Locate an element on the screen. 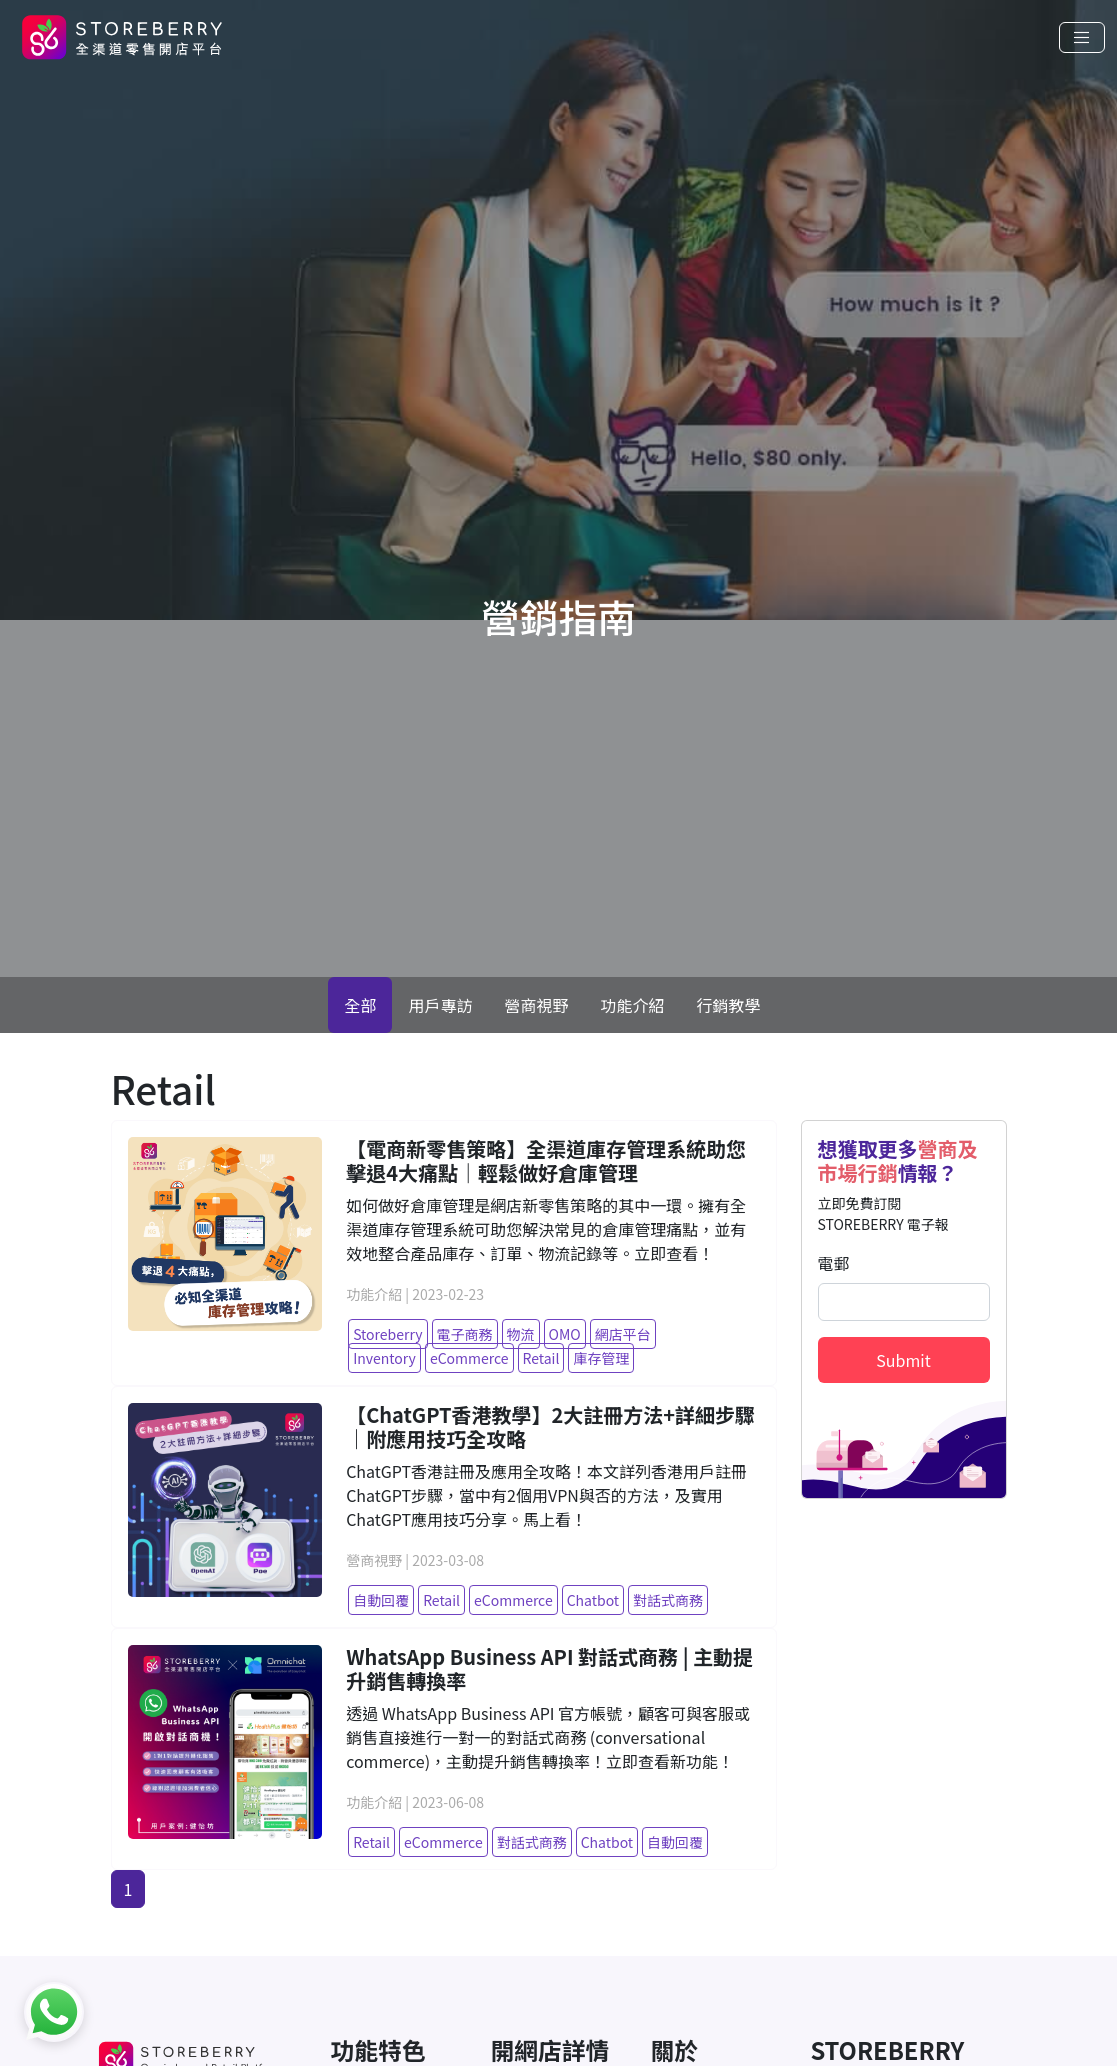  電郵 is located at coordinates (834, 1263).